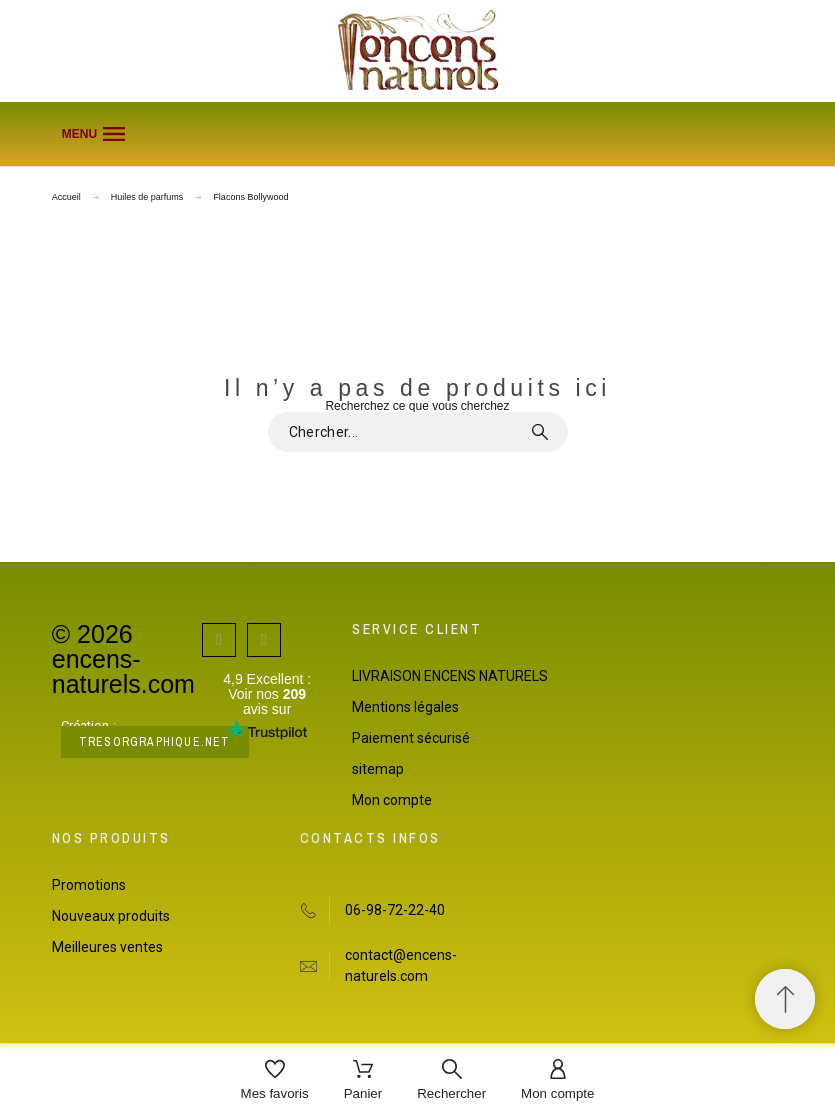 This screenshot has height=1119, width=835. Describe the element at coordinates (155, 742) in the screenshot. I see `tresorgraphique.net` at that location.